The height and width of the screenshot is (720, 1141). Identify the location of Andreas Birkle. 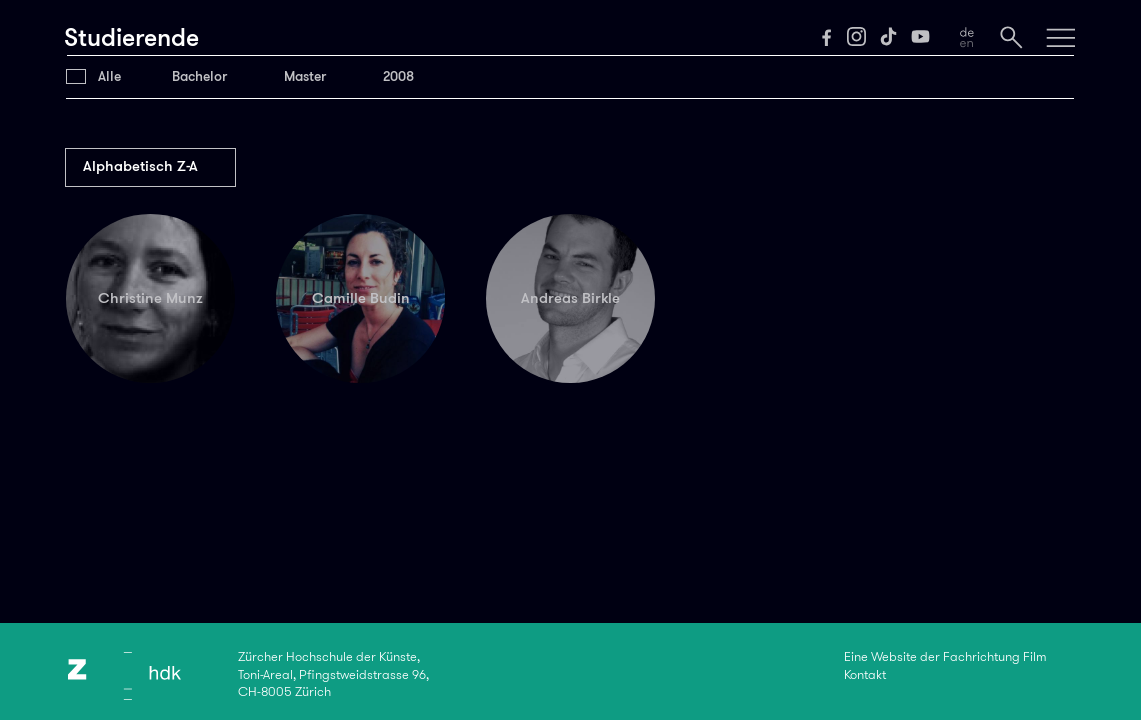
(570, 298).